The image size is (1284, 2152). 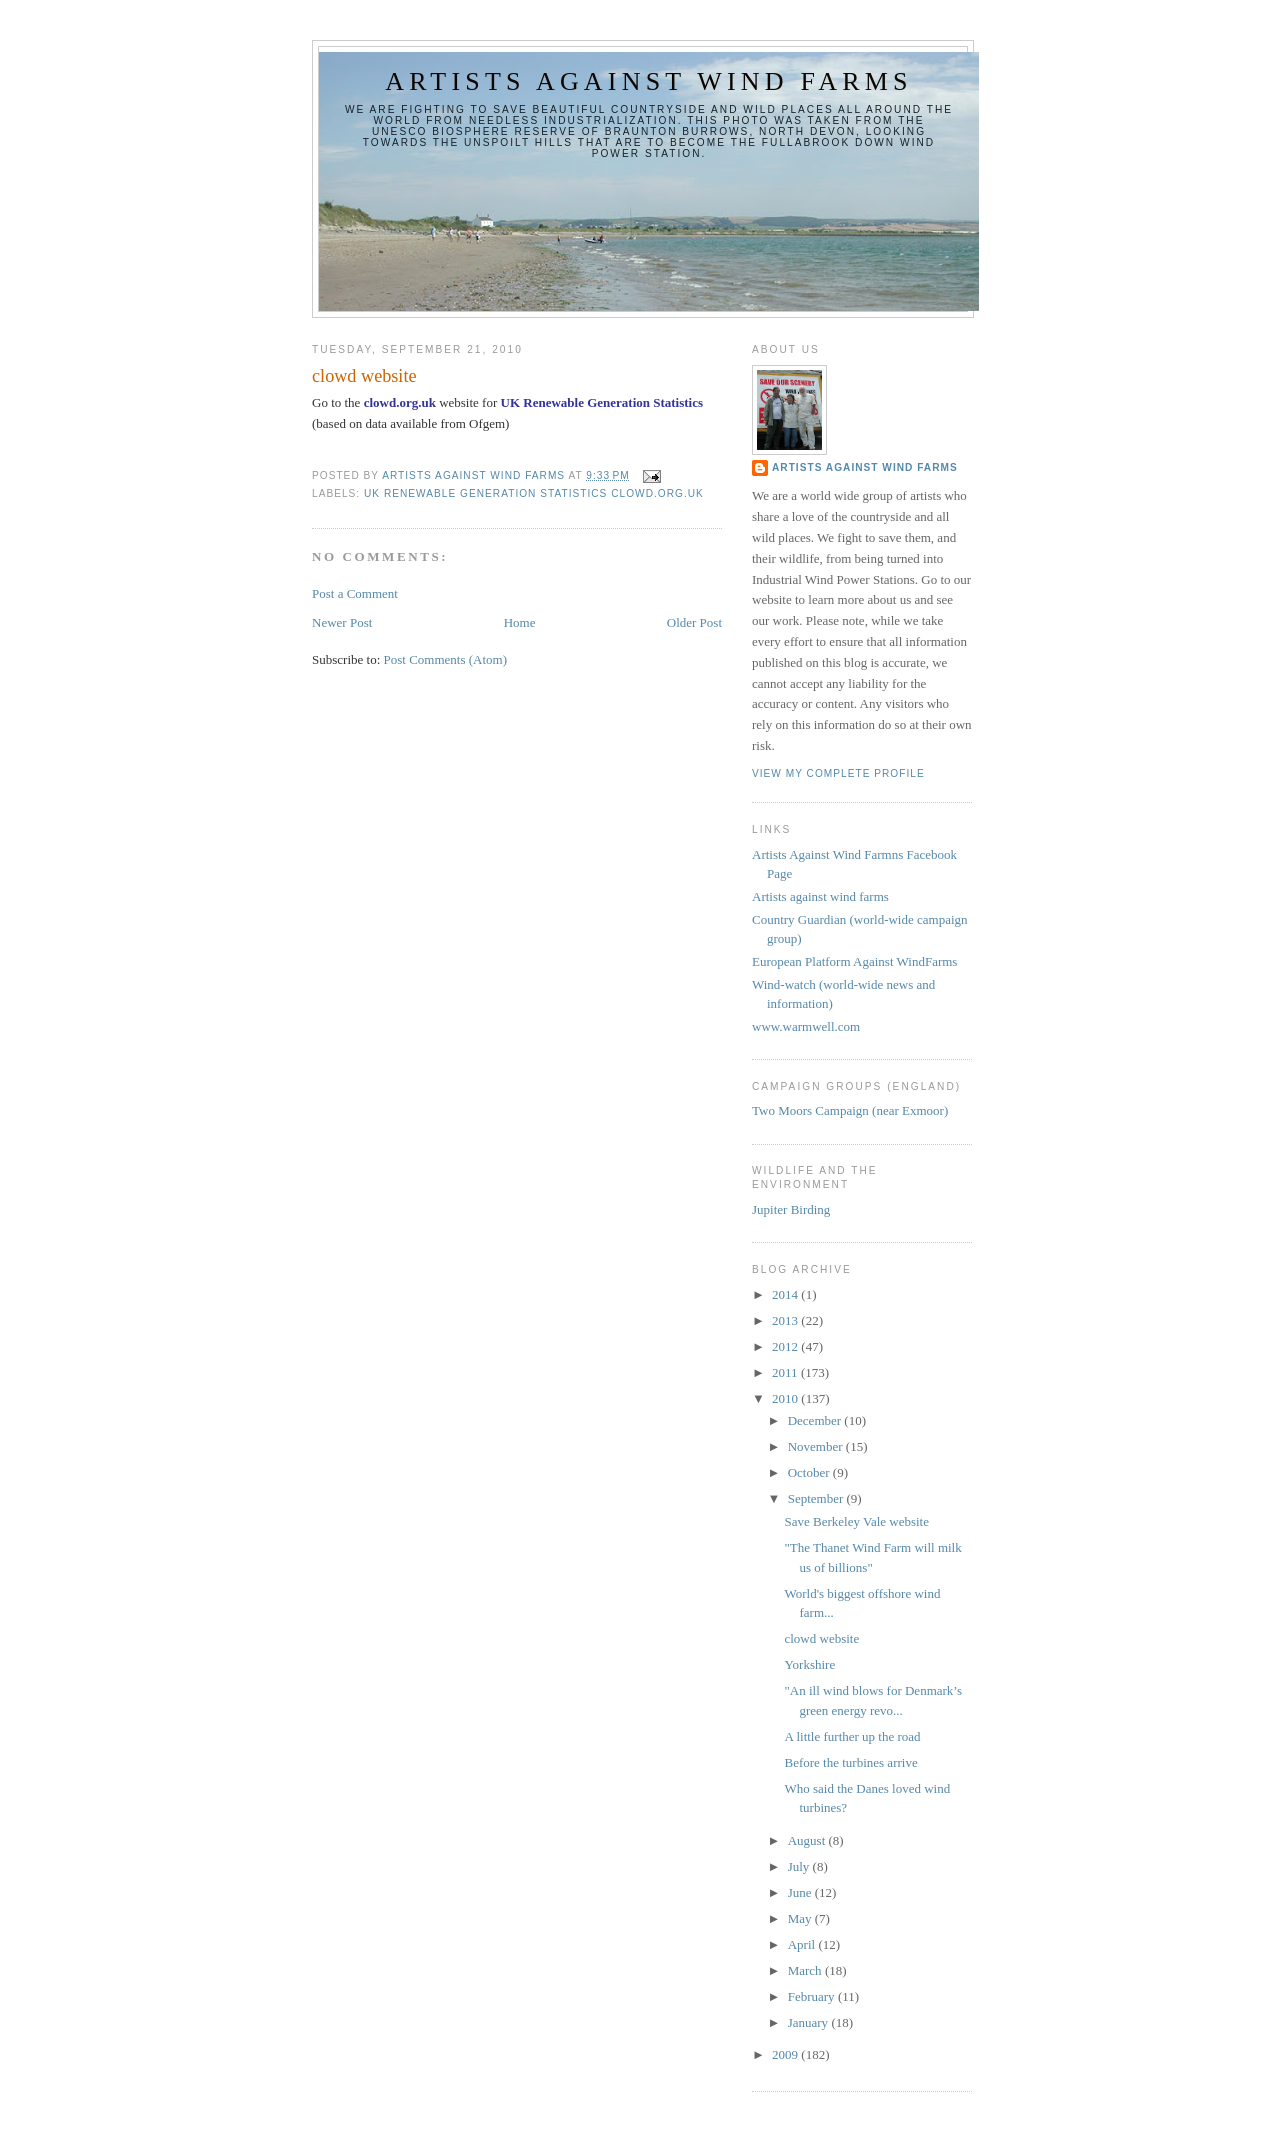 I want to click on April, so click(x=803, y=1944).